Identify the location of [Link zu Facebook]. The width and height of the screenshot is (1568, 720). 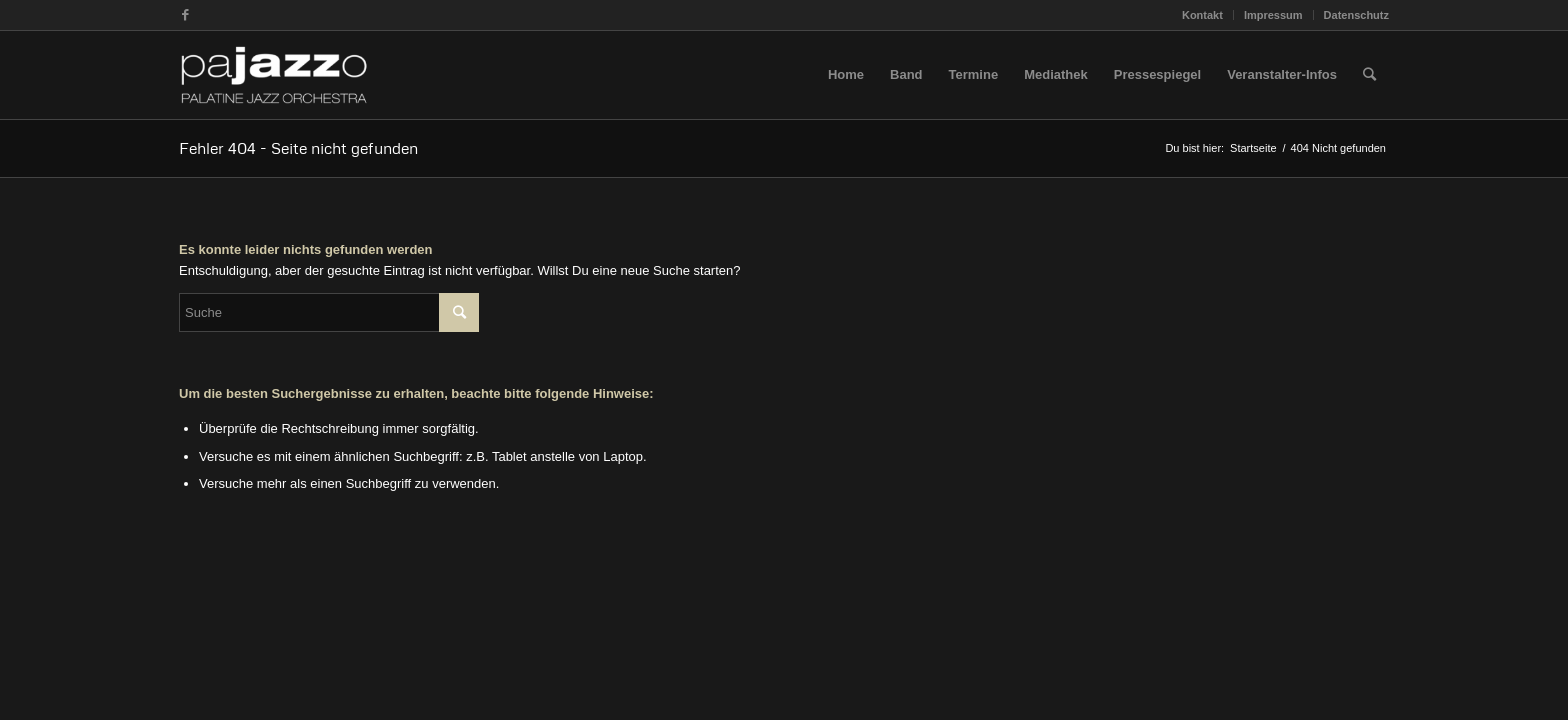
(185, 15).